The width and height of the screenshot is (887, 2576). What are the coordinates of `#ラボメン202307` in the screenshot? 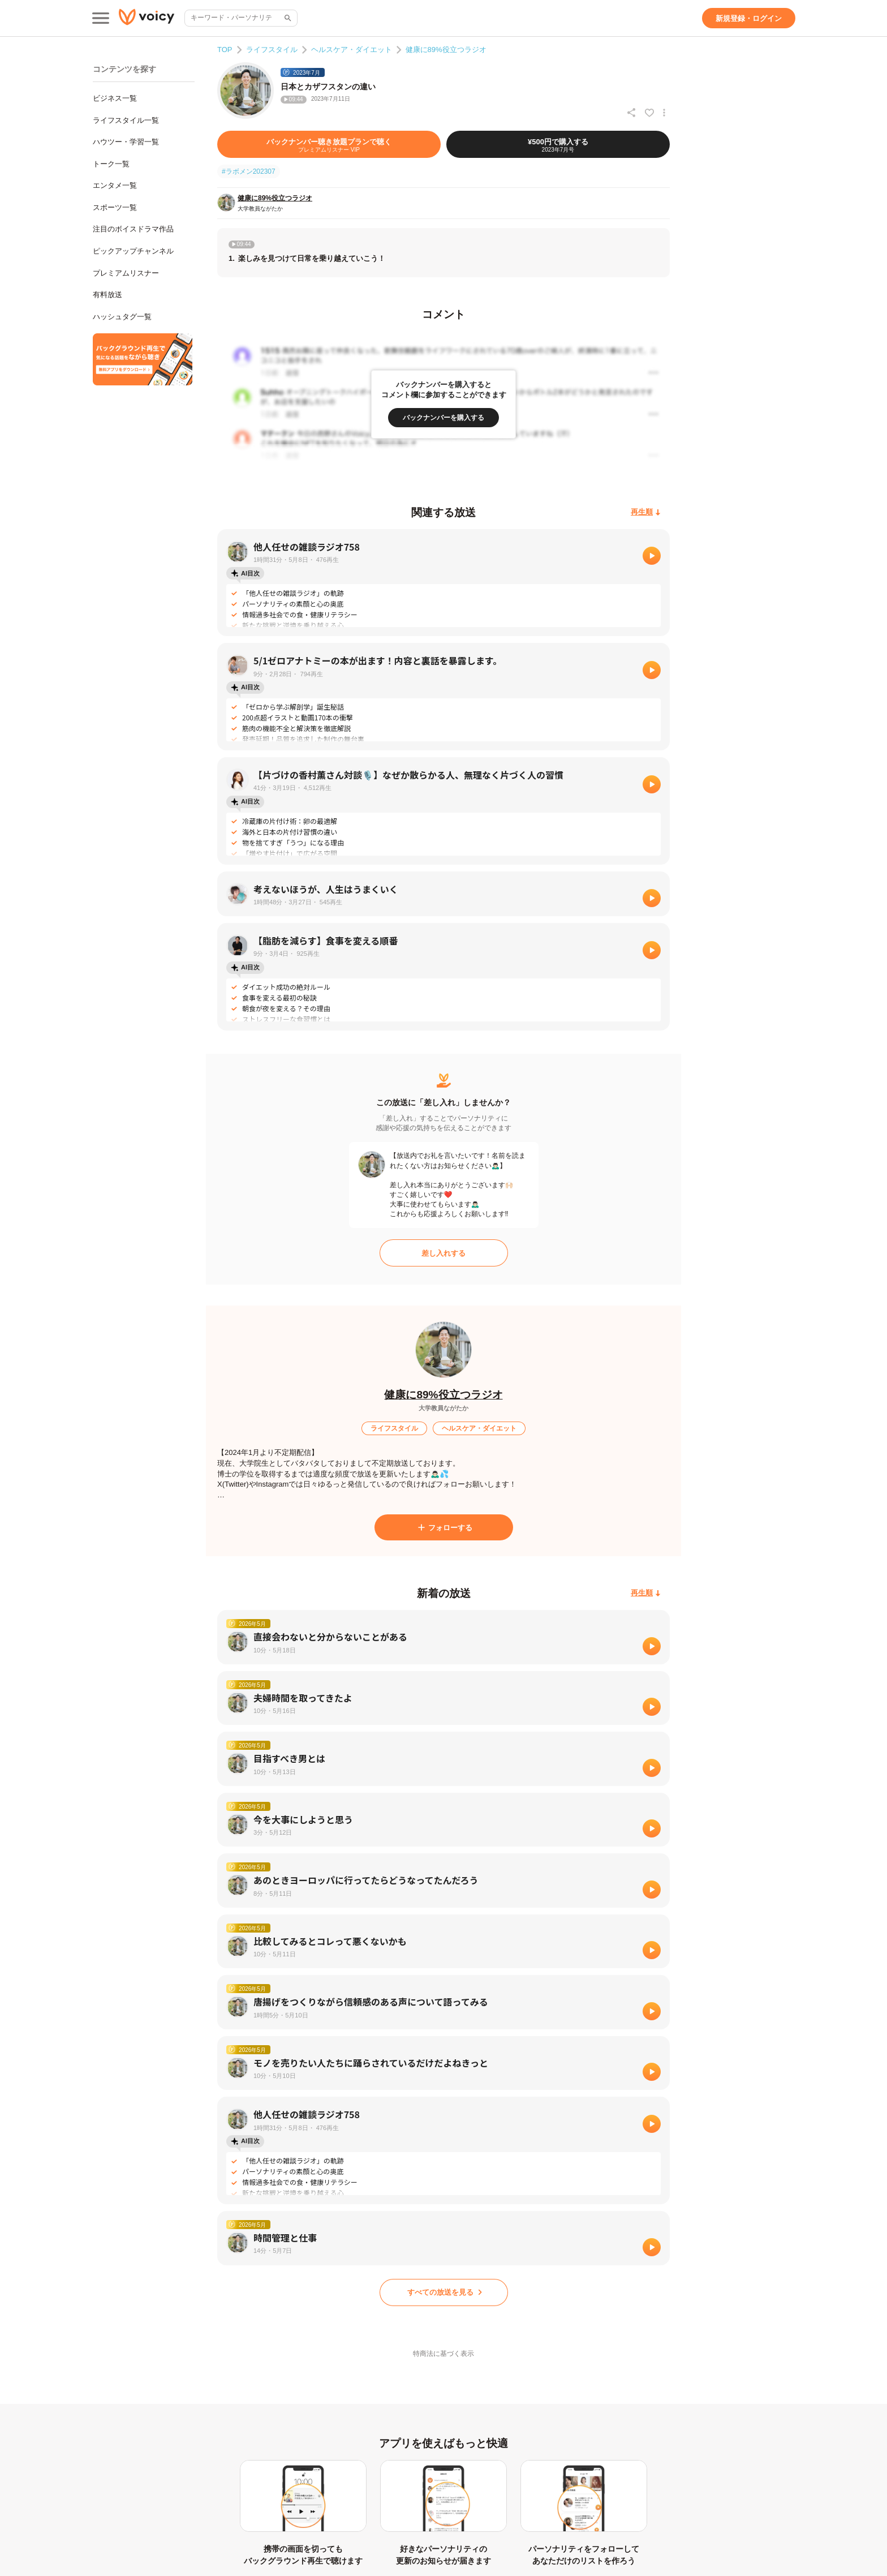 It's located at (248, 171).